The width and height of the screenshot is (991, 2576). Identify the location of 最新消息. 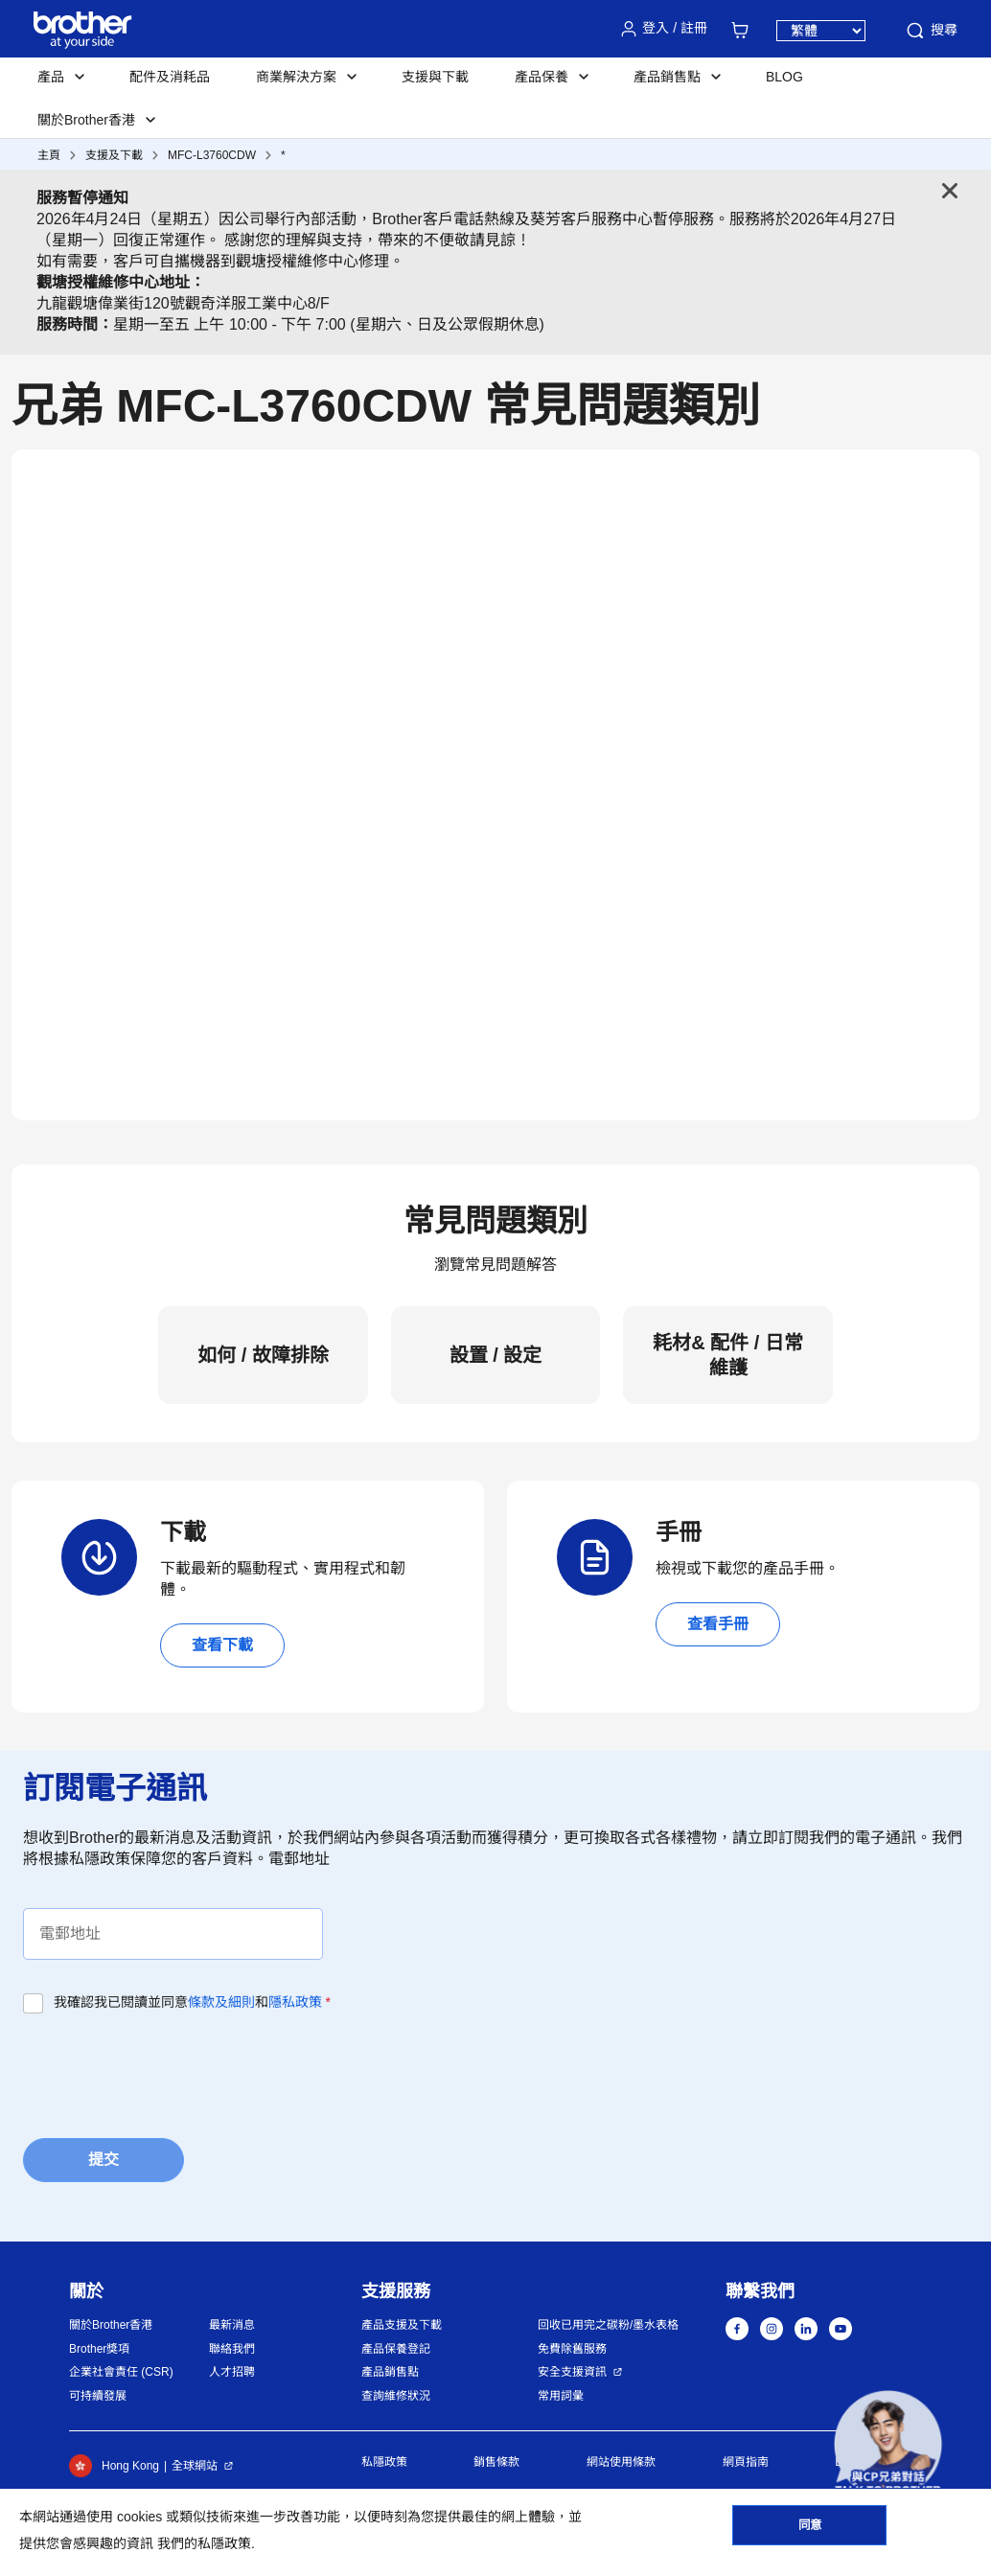
(232, 2325).